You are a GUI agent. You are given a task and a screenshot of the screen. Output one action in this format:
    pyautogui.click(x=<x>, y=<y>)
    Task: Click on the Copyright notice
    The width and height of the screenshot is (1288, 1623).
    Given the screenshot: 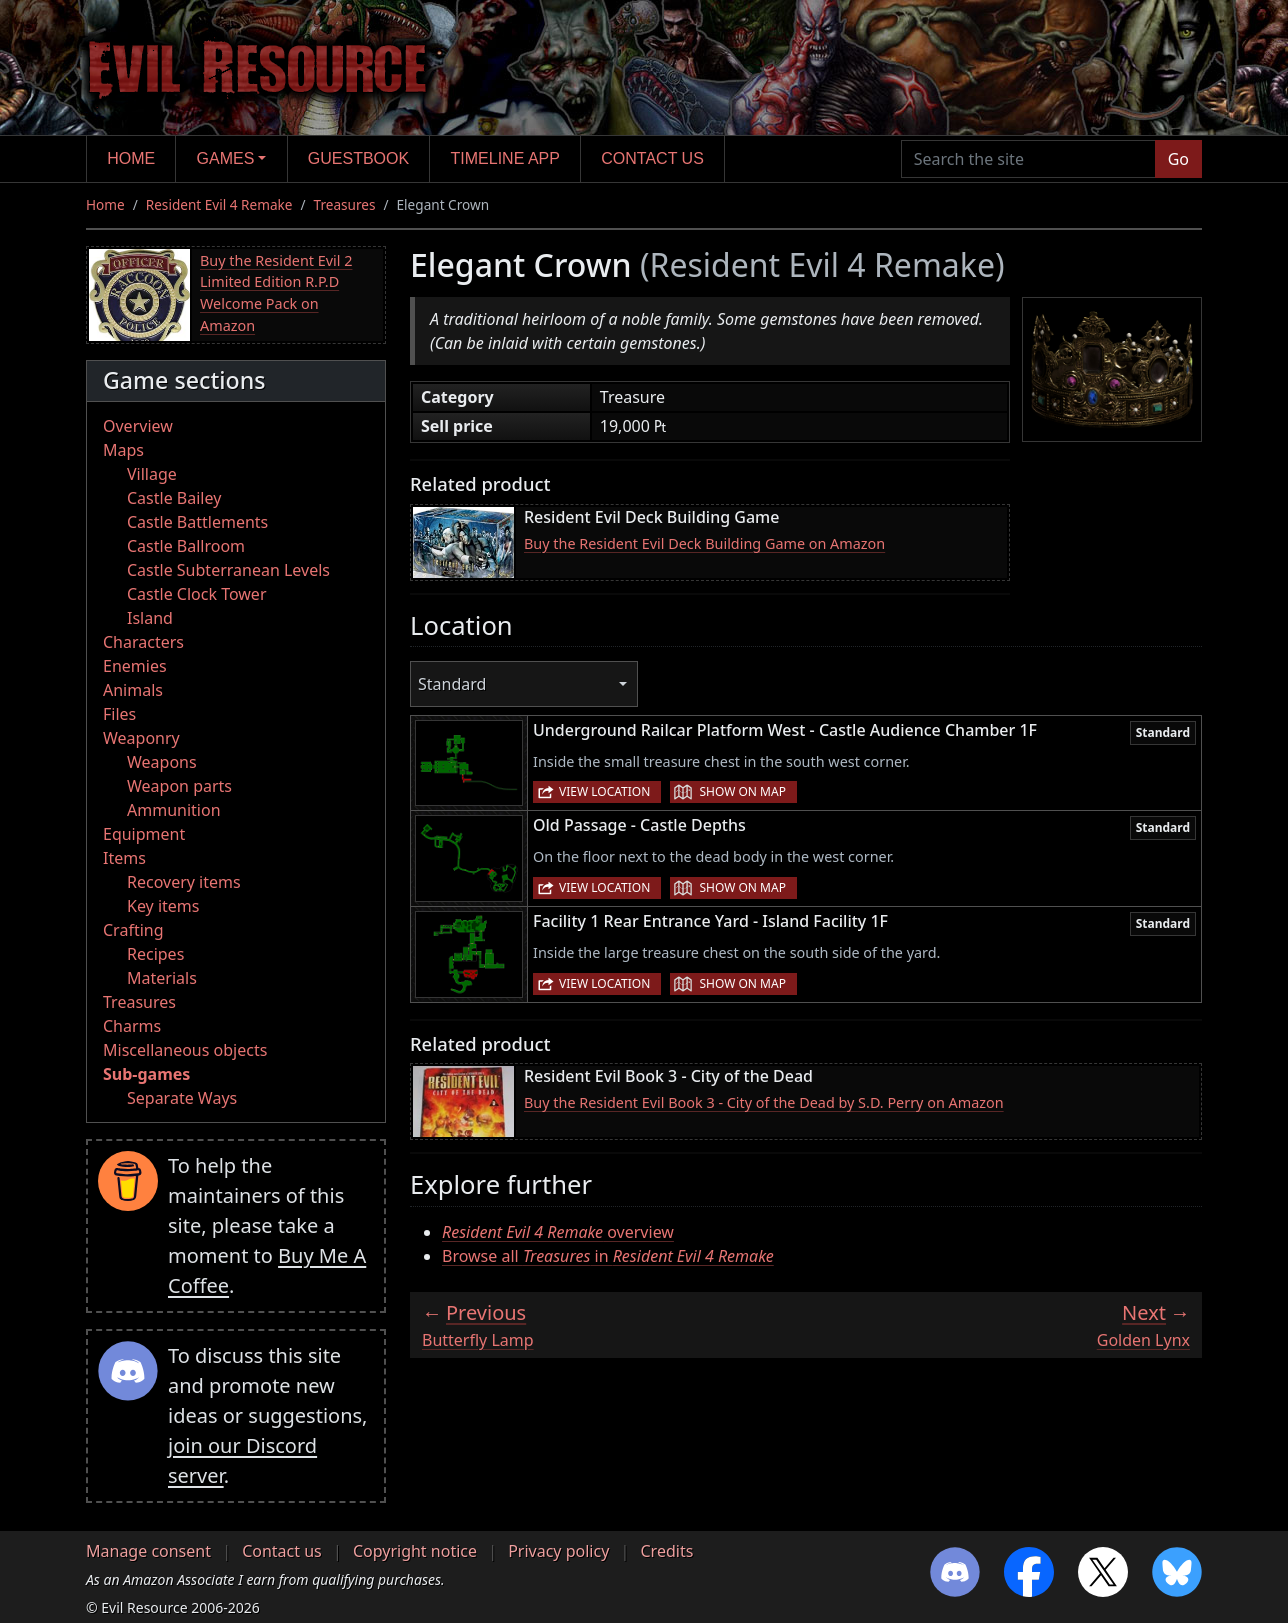 What is the action you would take?
    pyautogui.click(x=415, y=1551)
    